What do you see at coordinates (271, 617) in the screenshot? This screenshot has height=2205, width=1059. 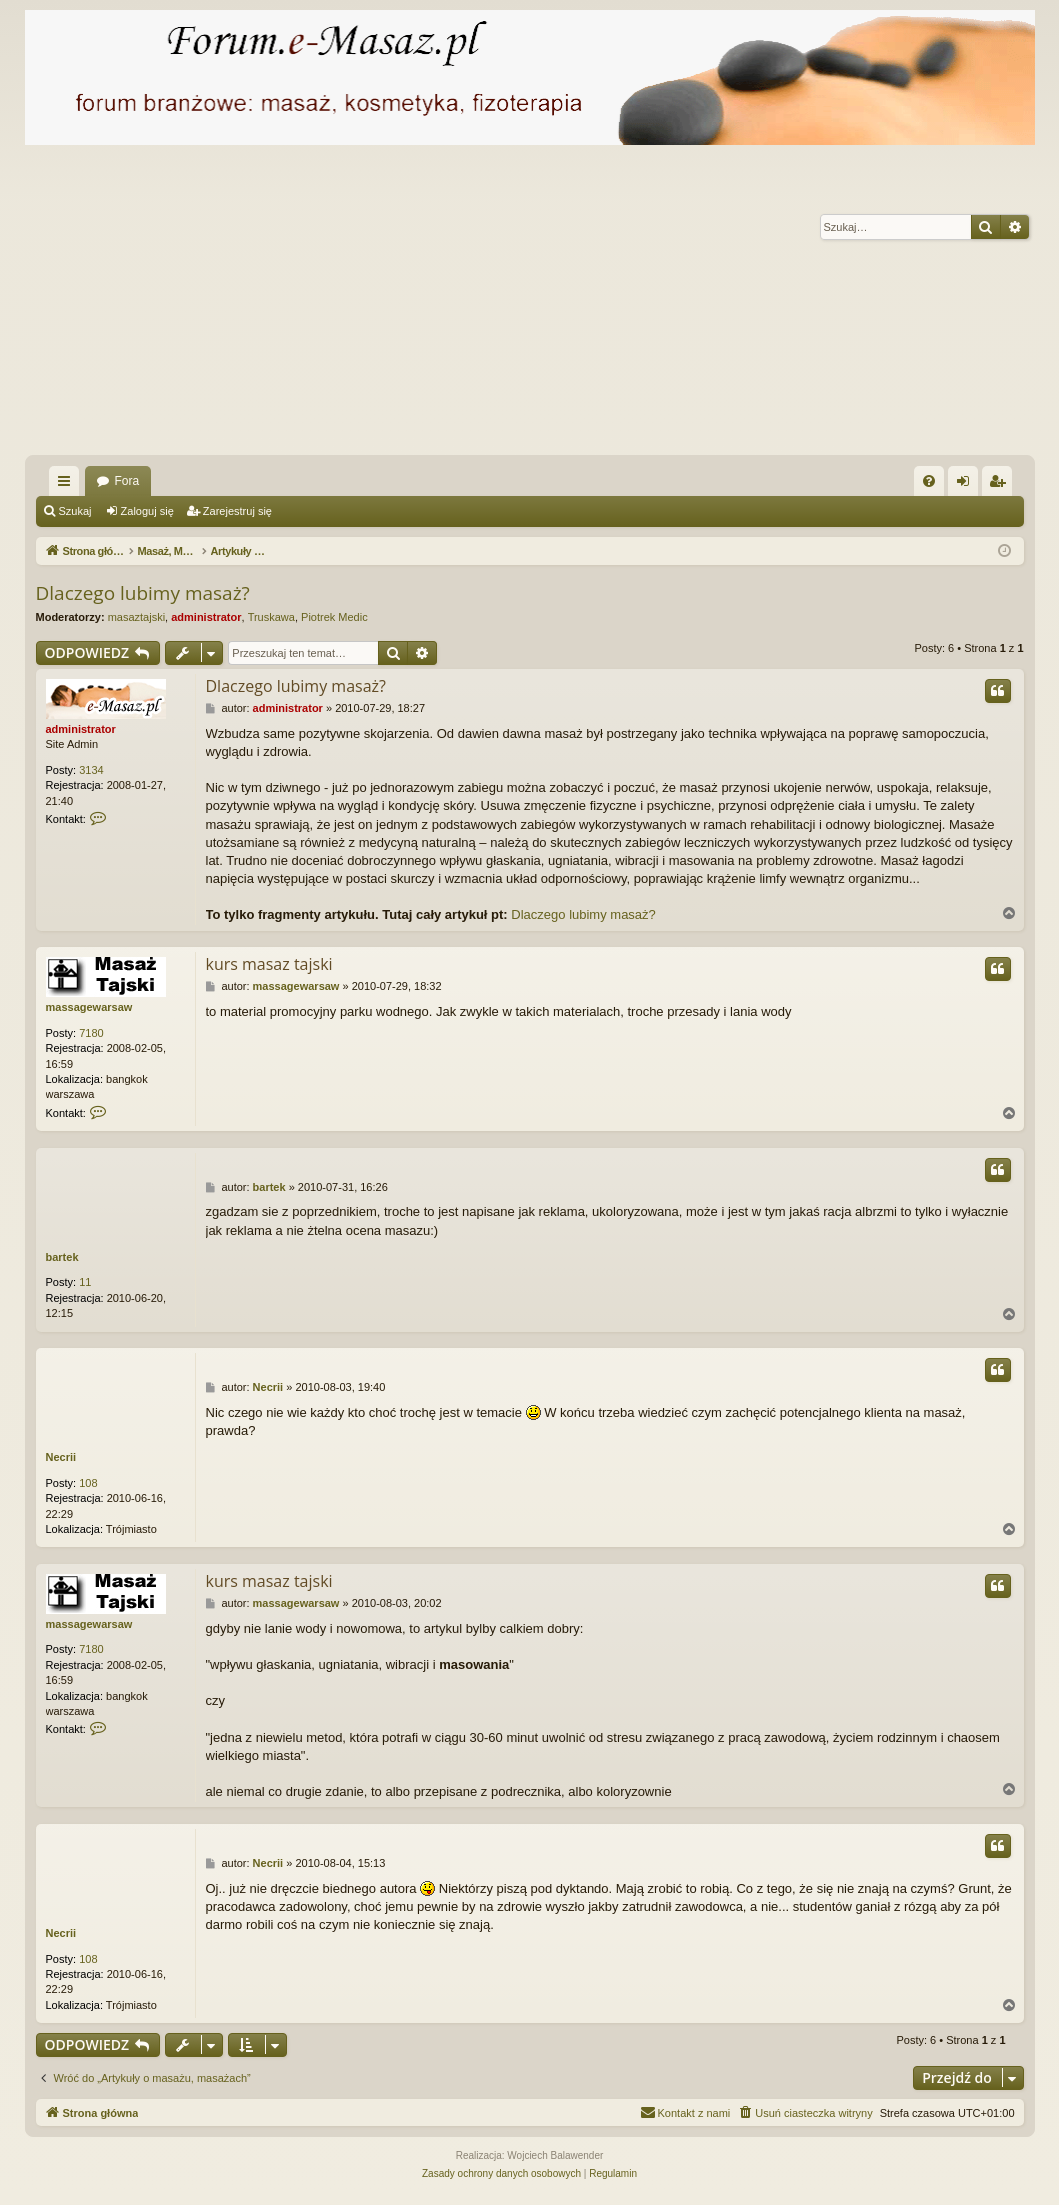 I see `Truskawa` at bounding box center [271, 617].